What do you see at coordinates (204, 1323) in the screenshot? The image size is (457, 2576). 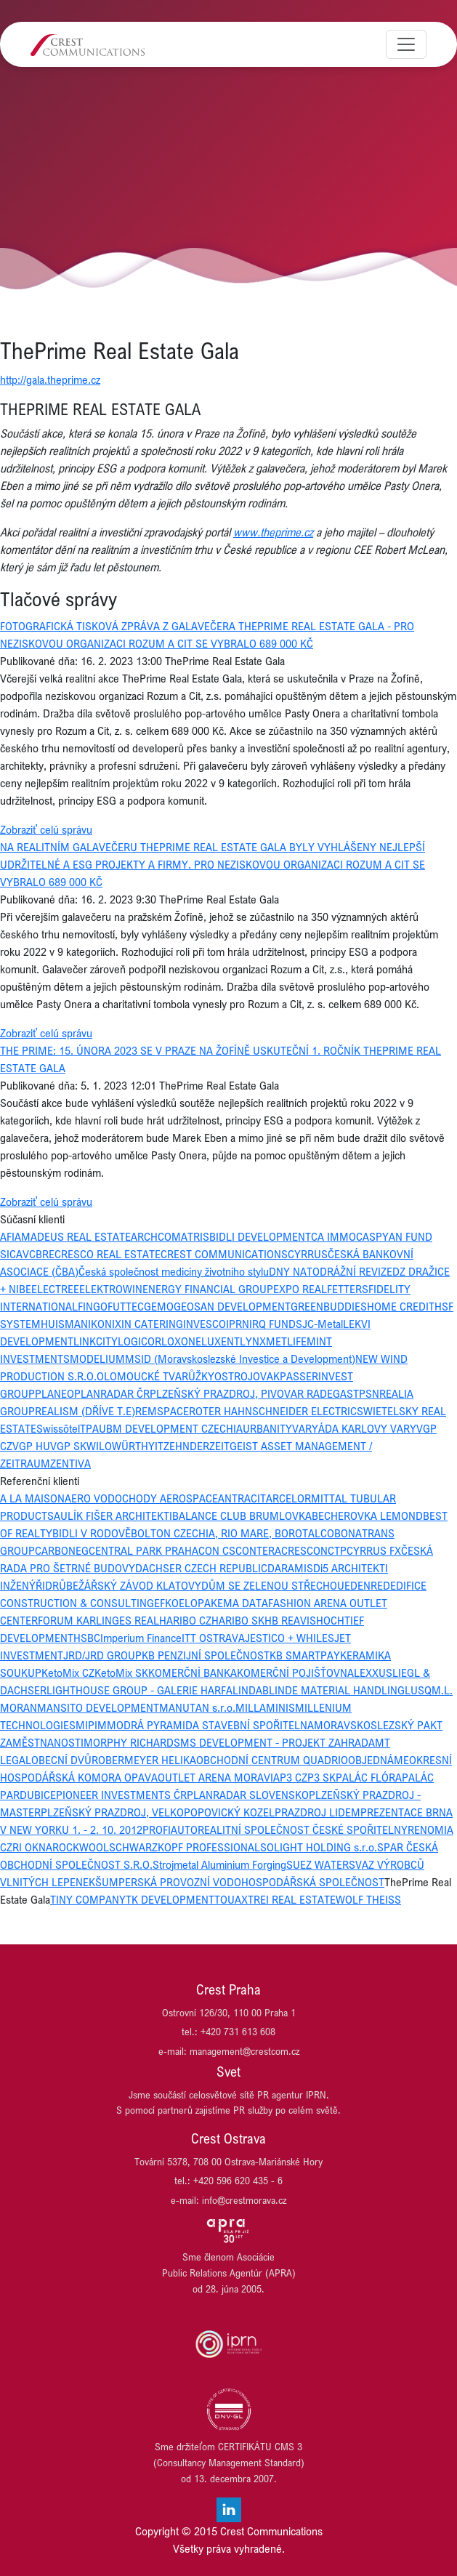 I see `INVESCO` at bounding box center [204, 1323].